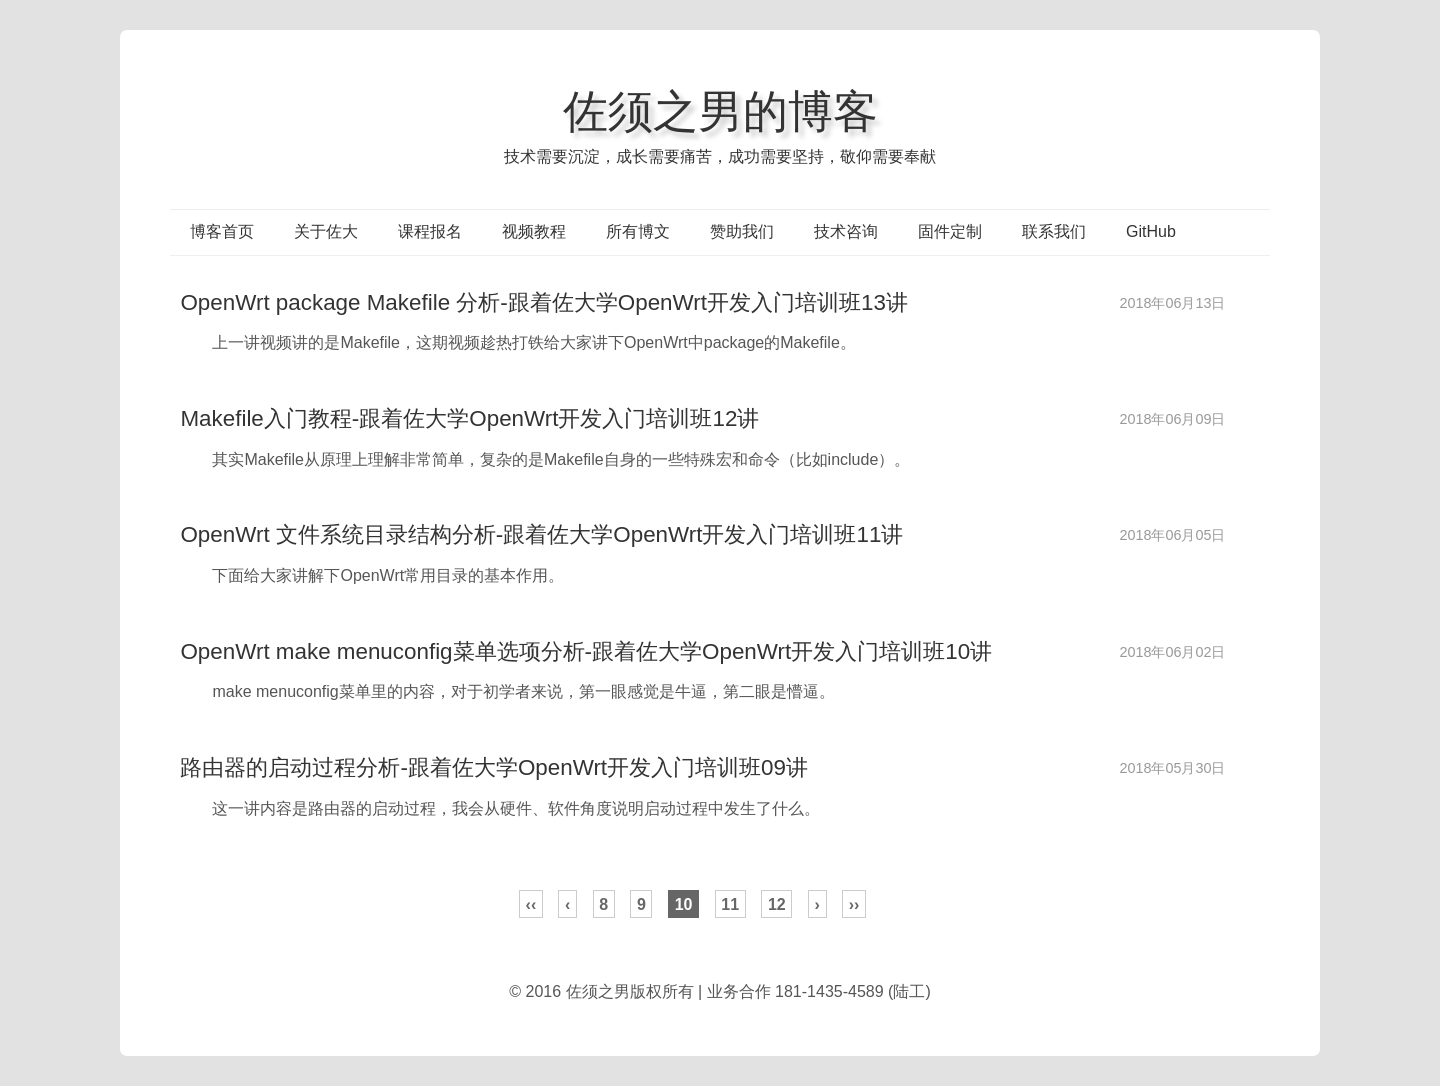 Image resolution: width=1440 pixels, height=1086 pixels. What do you see at coordinates (469, 418) in the screenshot?
I see `Makefile入门教程-跟着佐大学OpenWrt开发入门培训班12讲` at bounding box center [469, 418].